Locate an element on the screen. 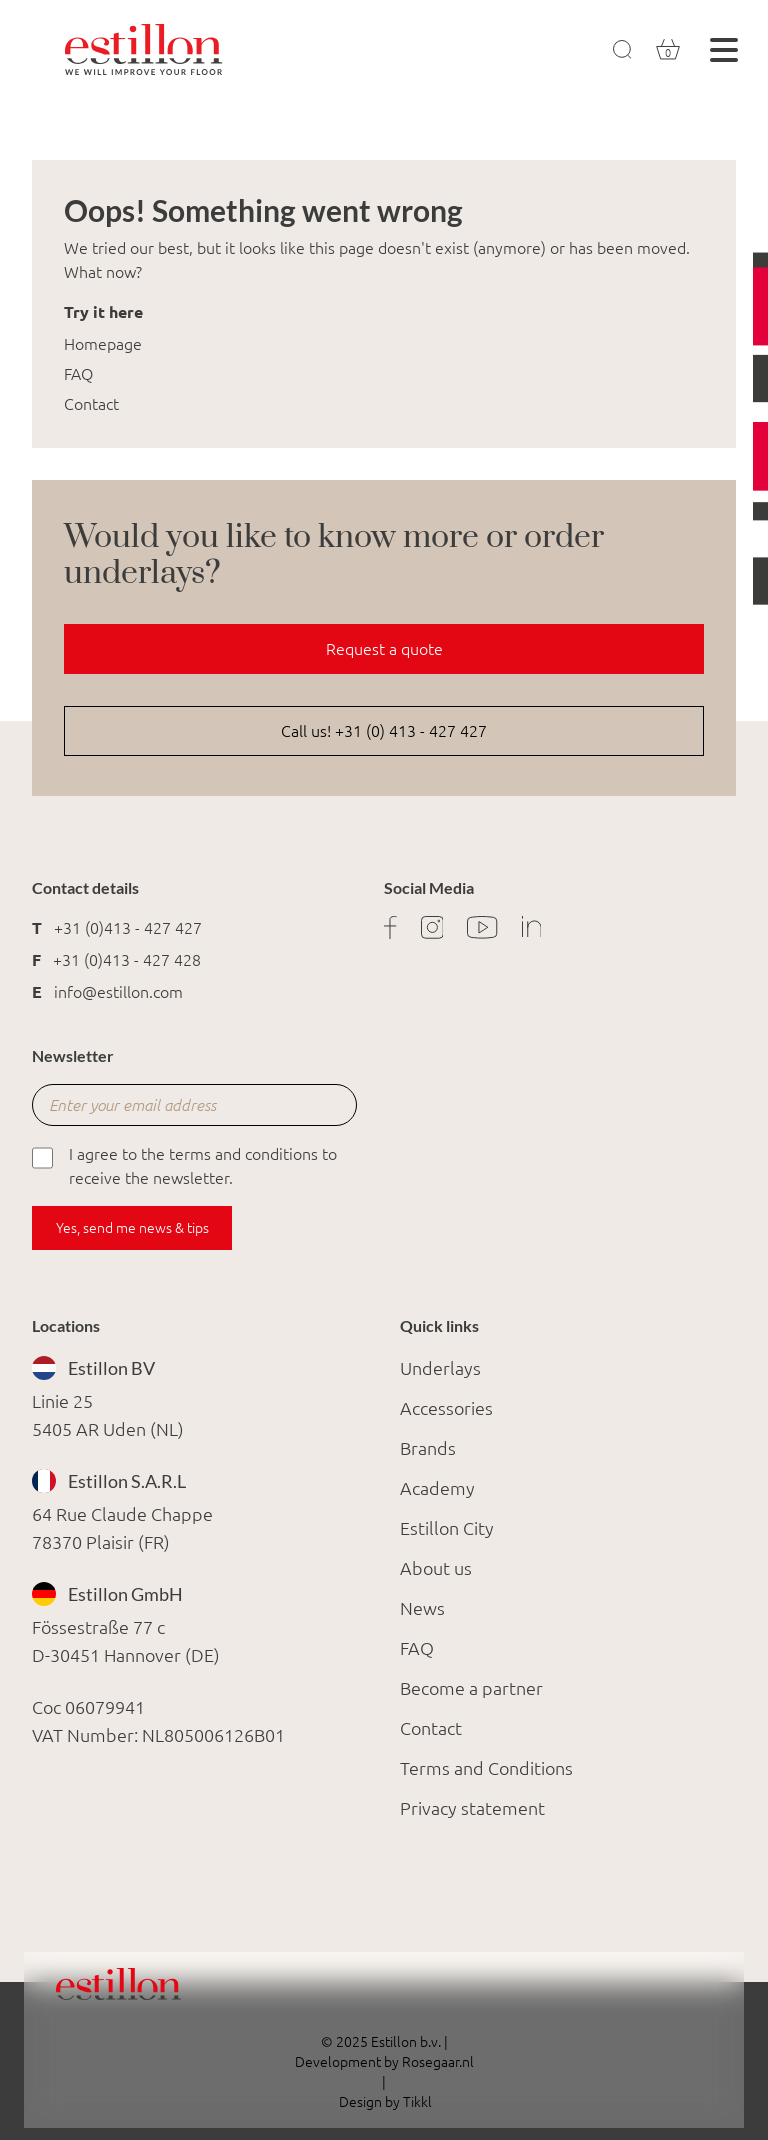 This screenshot has width=768, height=2140. +31 (0)413 - 427 428 is located at coordinates (127, 960).